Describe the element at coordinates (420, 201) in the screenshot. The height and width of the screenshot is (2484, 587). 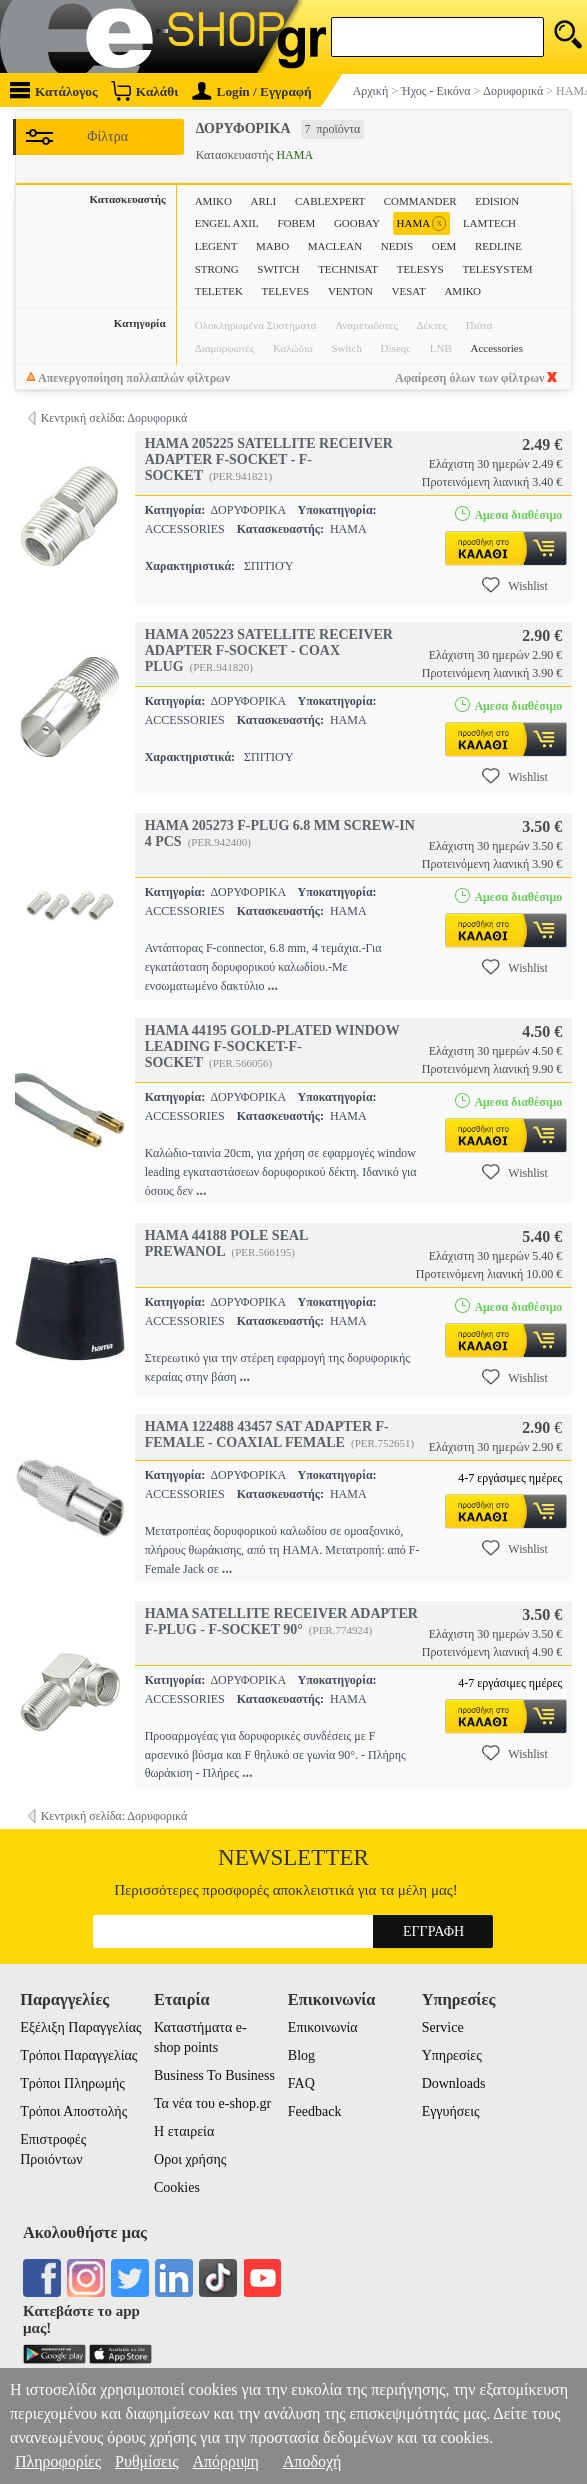
I see `COMMANDER` at that location.